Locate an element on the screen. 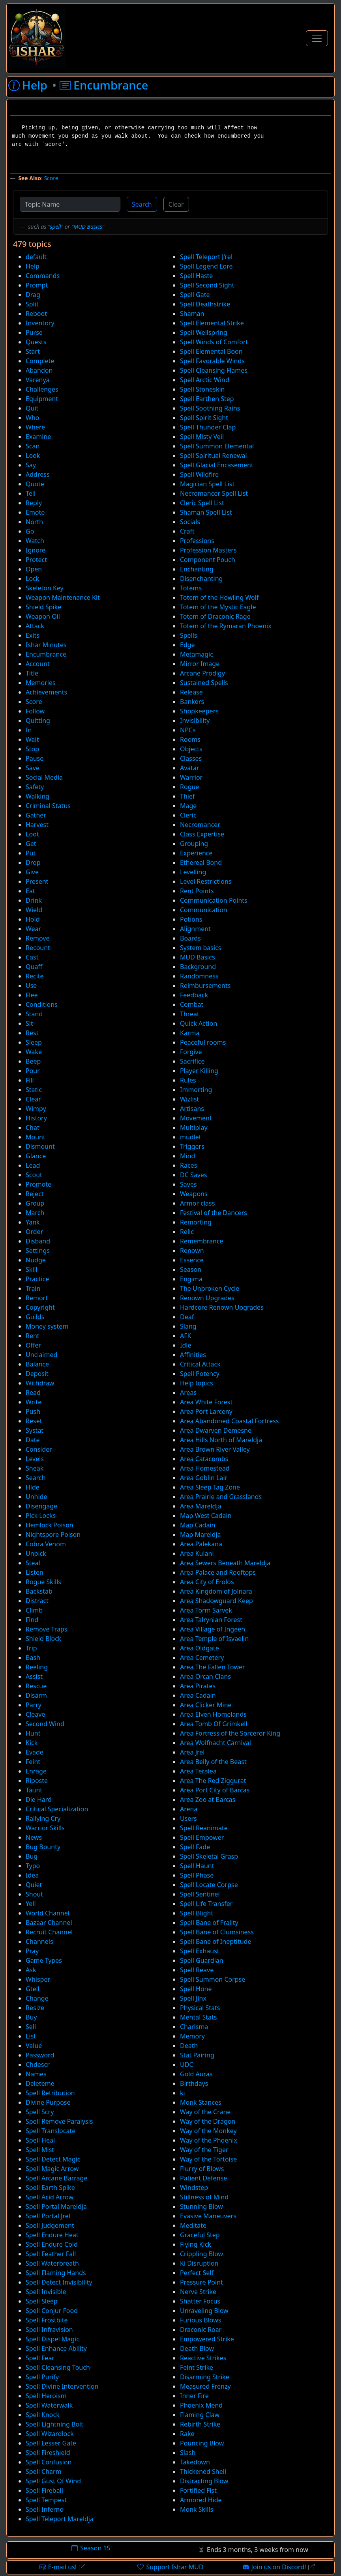  Spell Fear is located at coordinates (40, 2358).